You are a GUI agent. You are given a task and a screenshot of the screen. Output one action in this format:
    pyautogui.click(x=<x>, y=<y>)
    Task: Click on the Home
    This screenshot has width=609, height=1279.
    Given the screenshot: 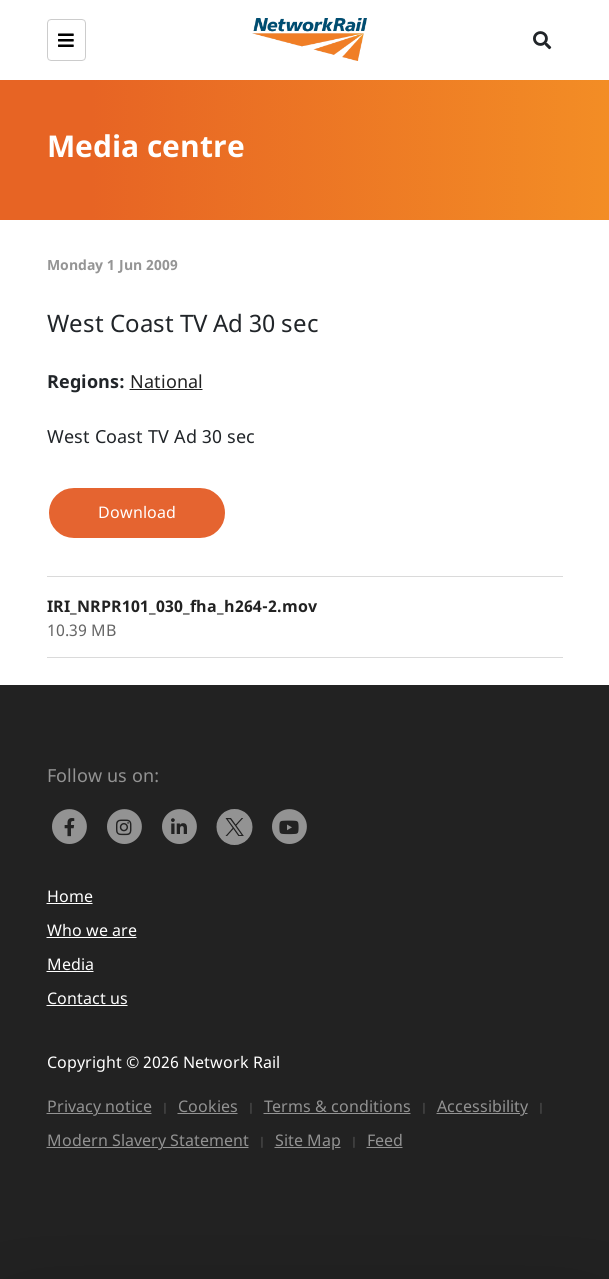 What is the action you would take?
    pyautogui.click(x=70, y=896)
    